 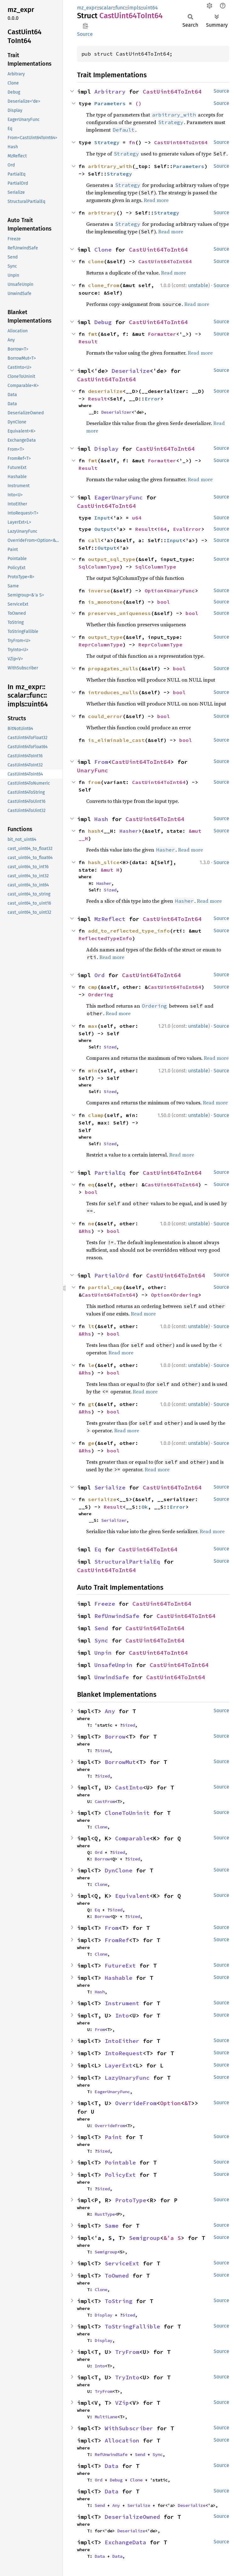 What do you see at coordinates (105, 716) in the screenshot?
I see `could_error` at bounding box center [105, 716].